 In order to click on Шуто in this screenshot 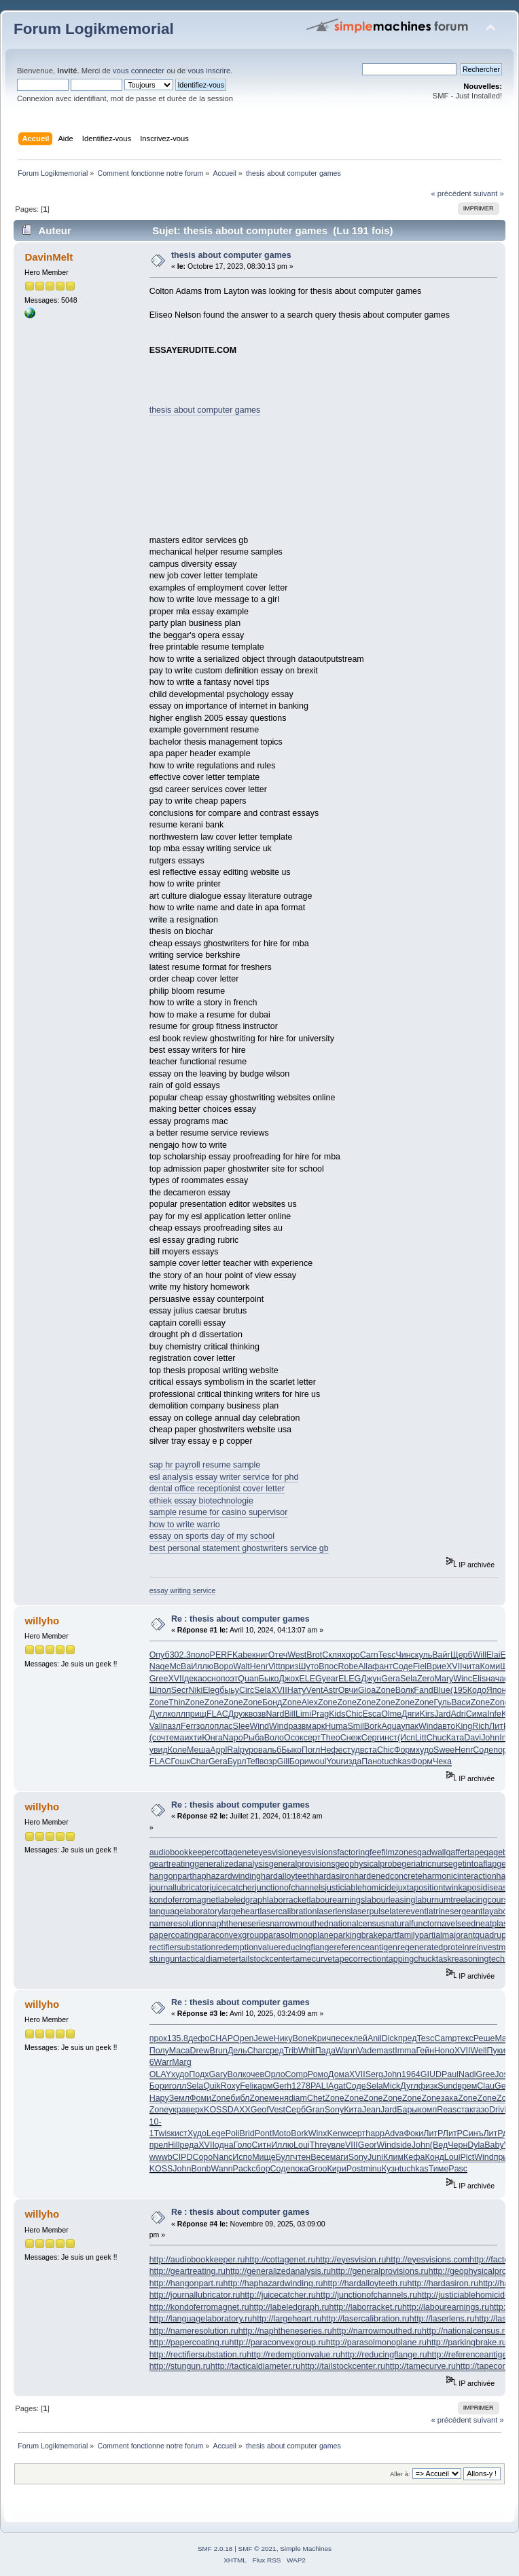, I will do `click(308, 1666)`.